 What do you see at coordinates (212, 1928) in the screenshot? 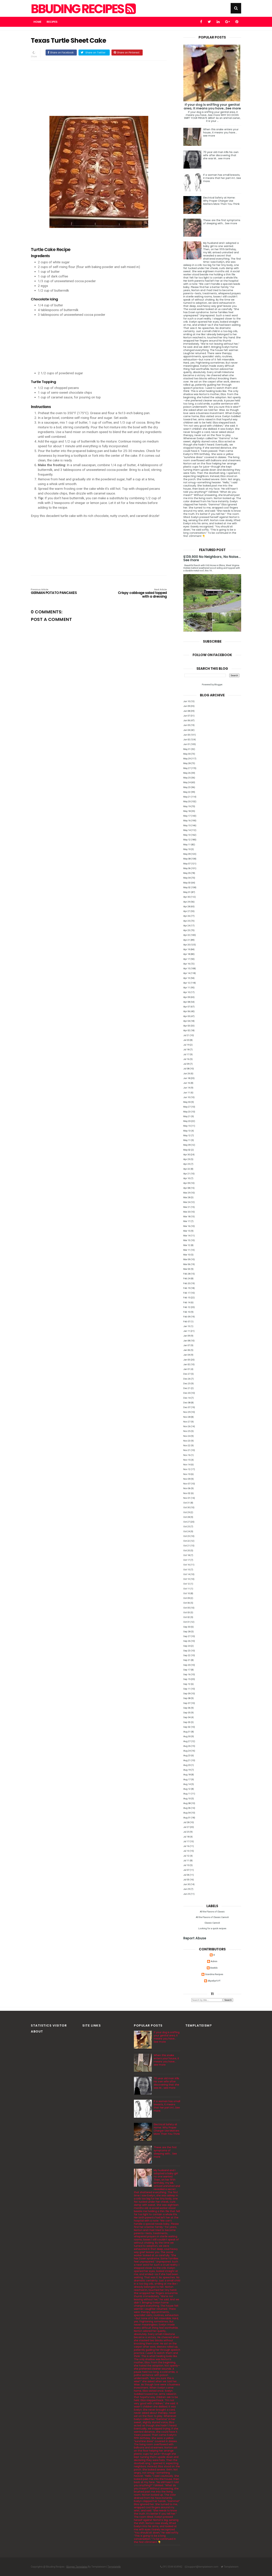
I see `Looking for a quick recipes` at bounding box center [212, 1928].